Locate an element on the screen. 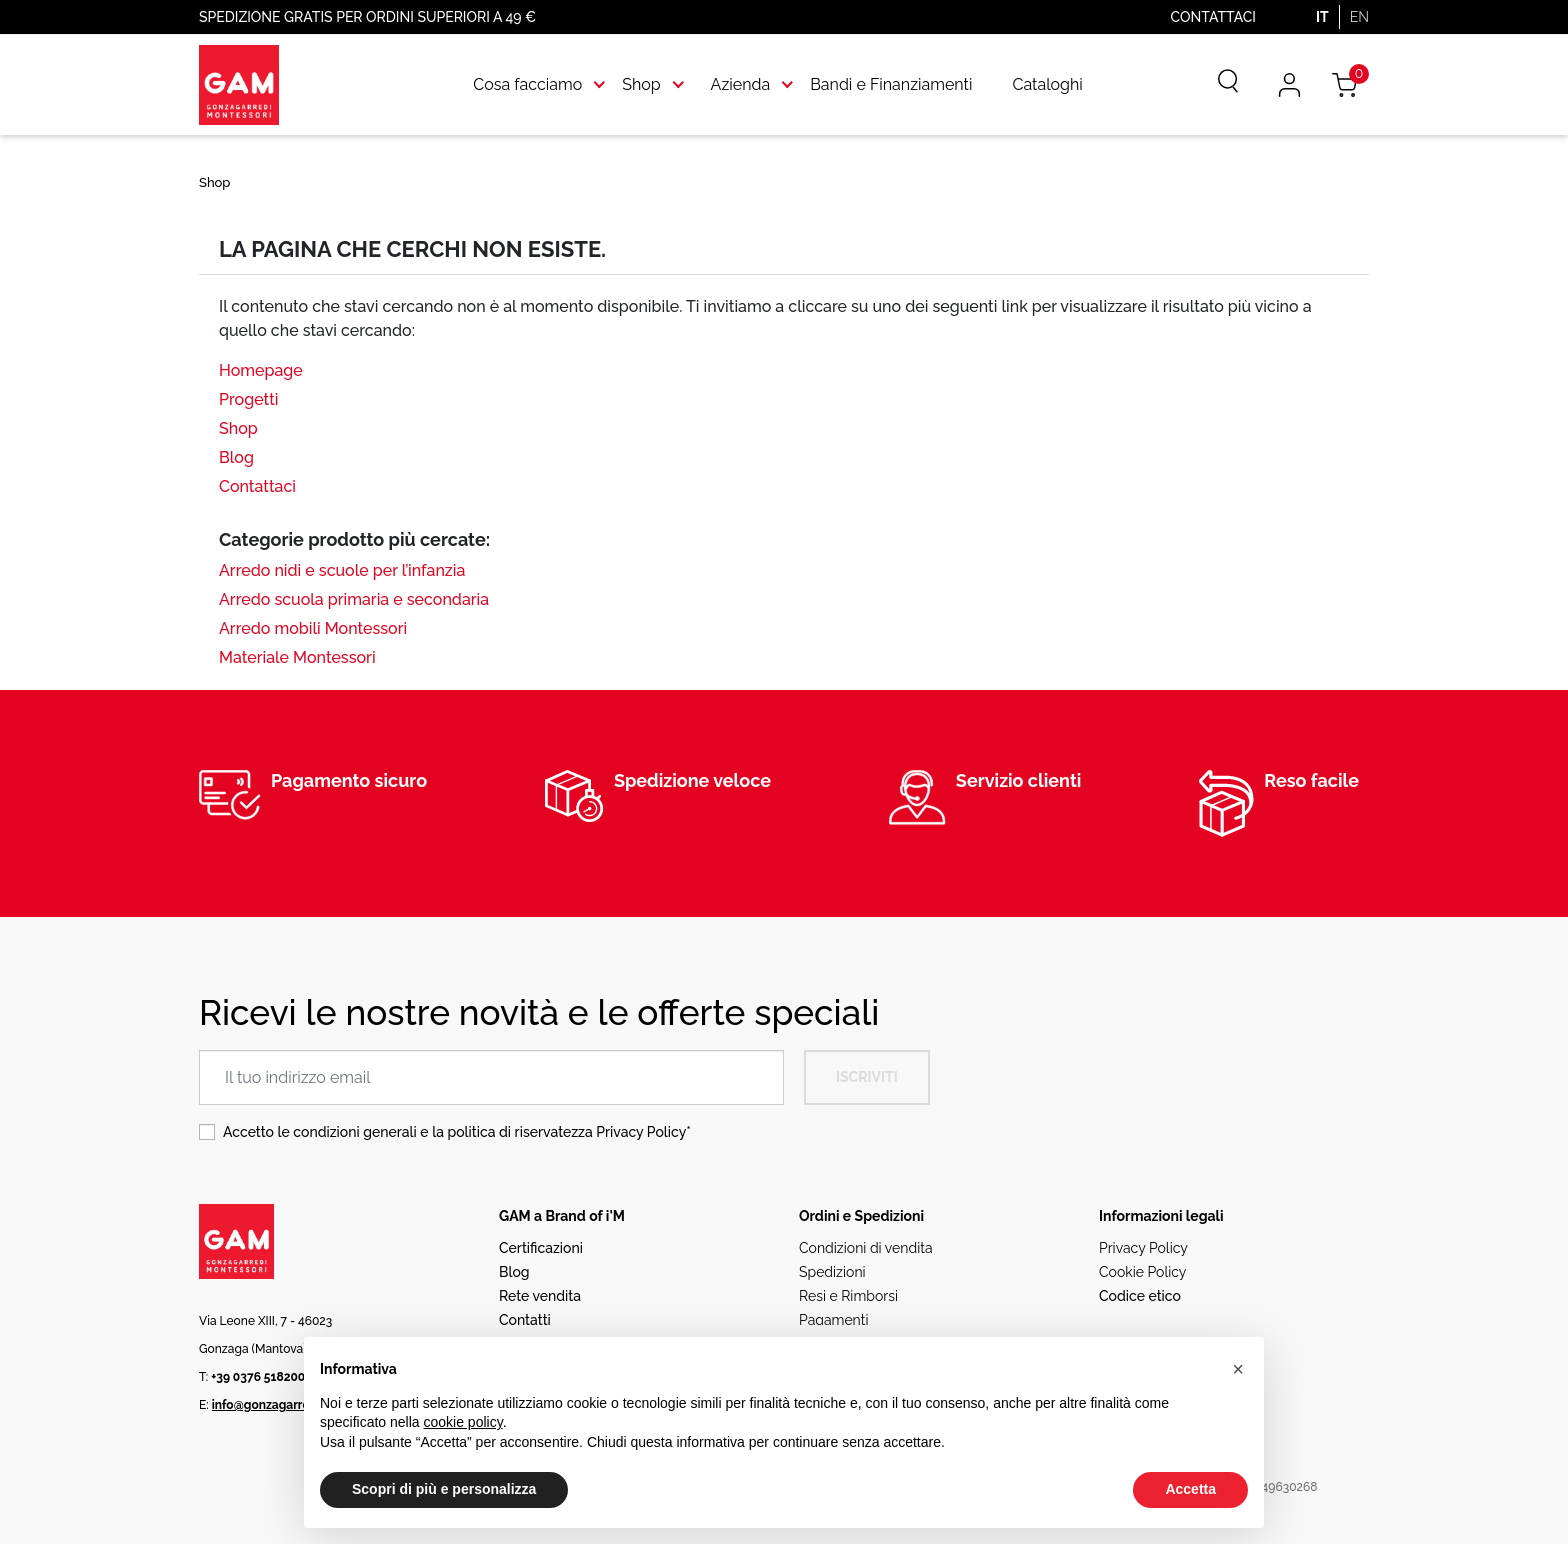 The width and height of the screenshot is (1568, 1544). Certificazioni is located at coordinates (541, 1248).